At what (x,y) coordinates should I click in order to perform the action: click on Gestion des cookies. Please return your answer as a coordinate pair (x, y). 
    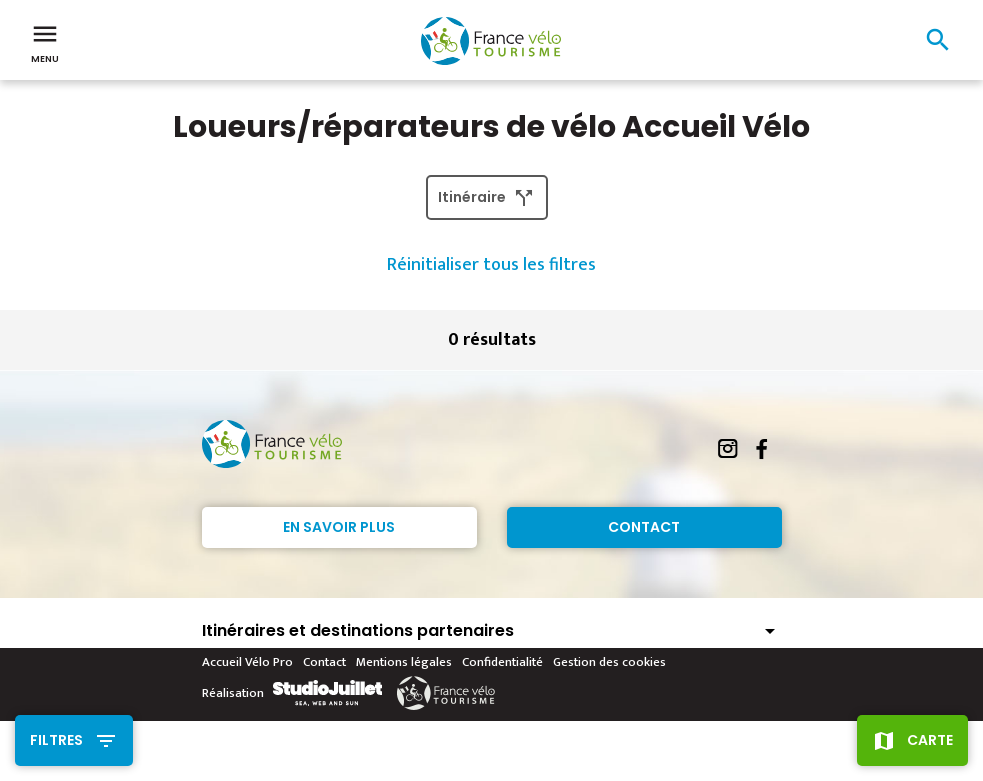
    Looking at the image, I should click on (609, 662).